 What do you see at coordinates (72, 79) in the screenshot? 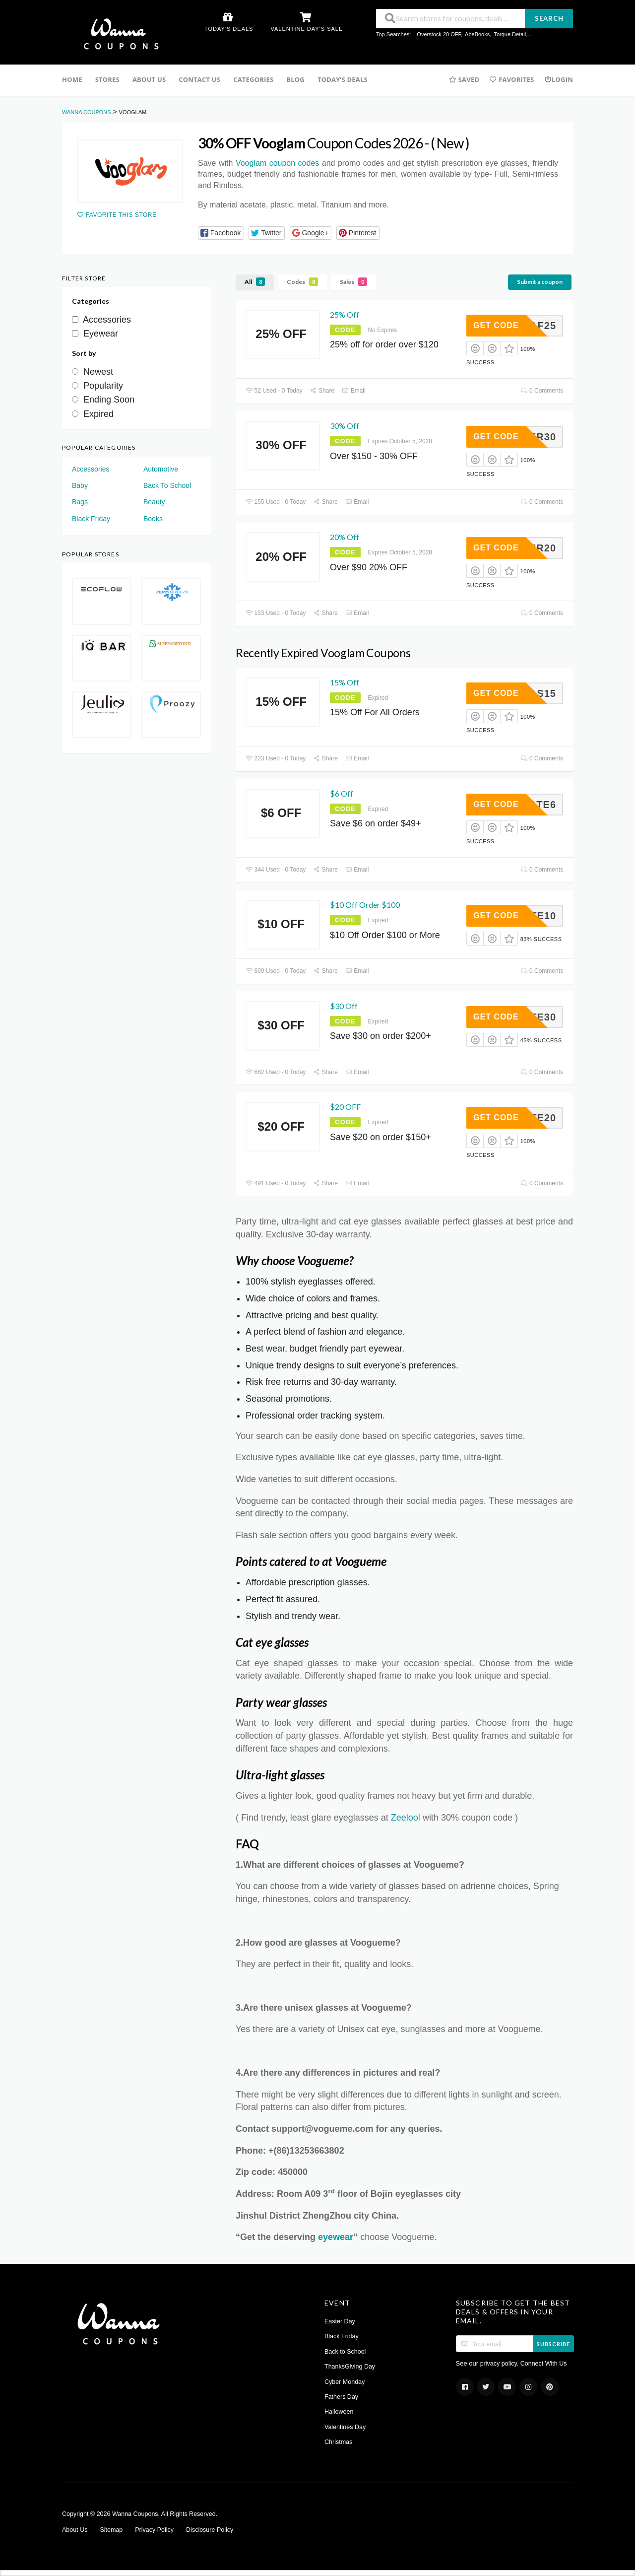
I see `Home` at bounding box center [72, 79].